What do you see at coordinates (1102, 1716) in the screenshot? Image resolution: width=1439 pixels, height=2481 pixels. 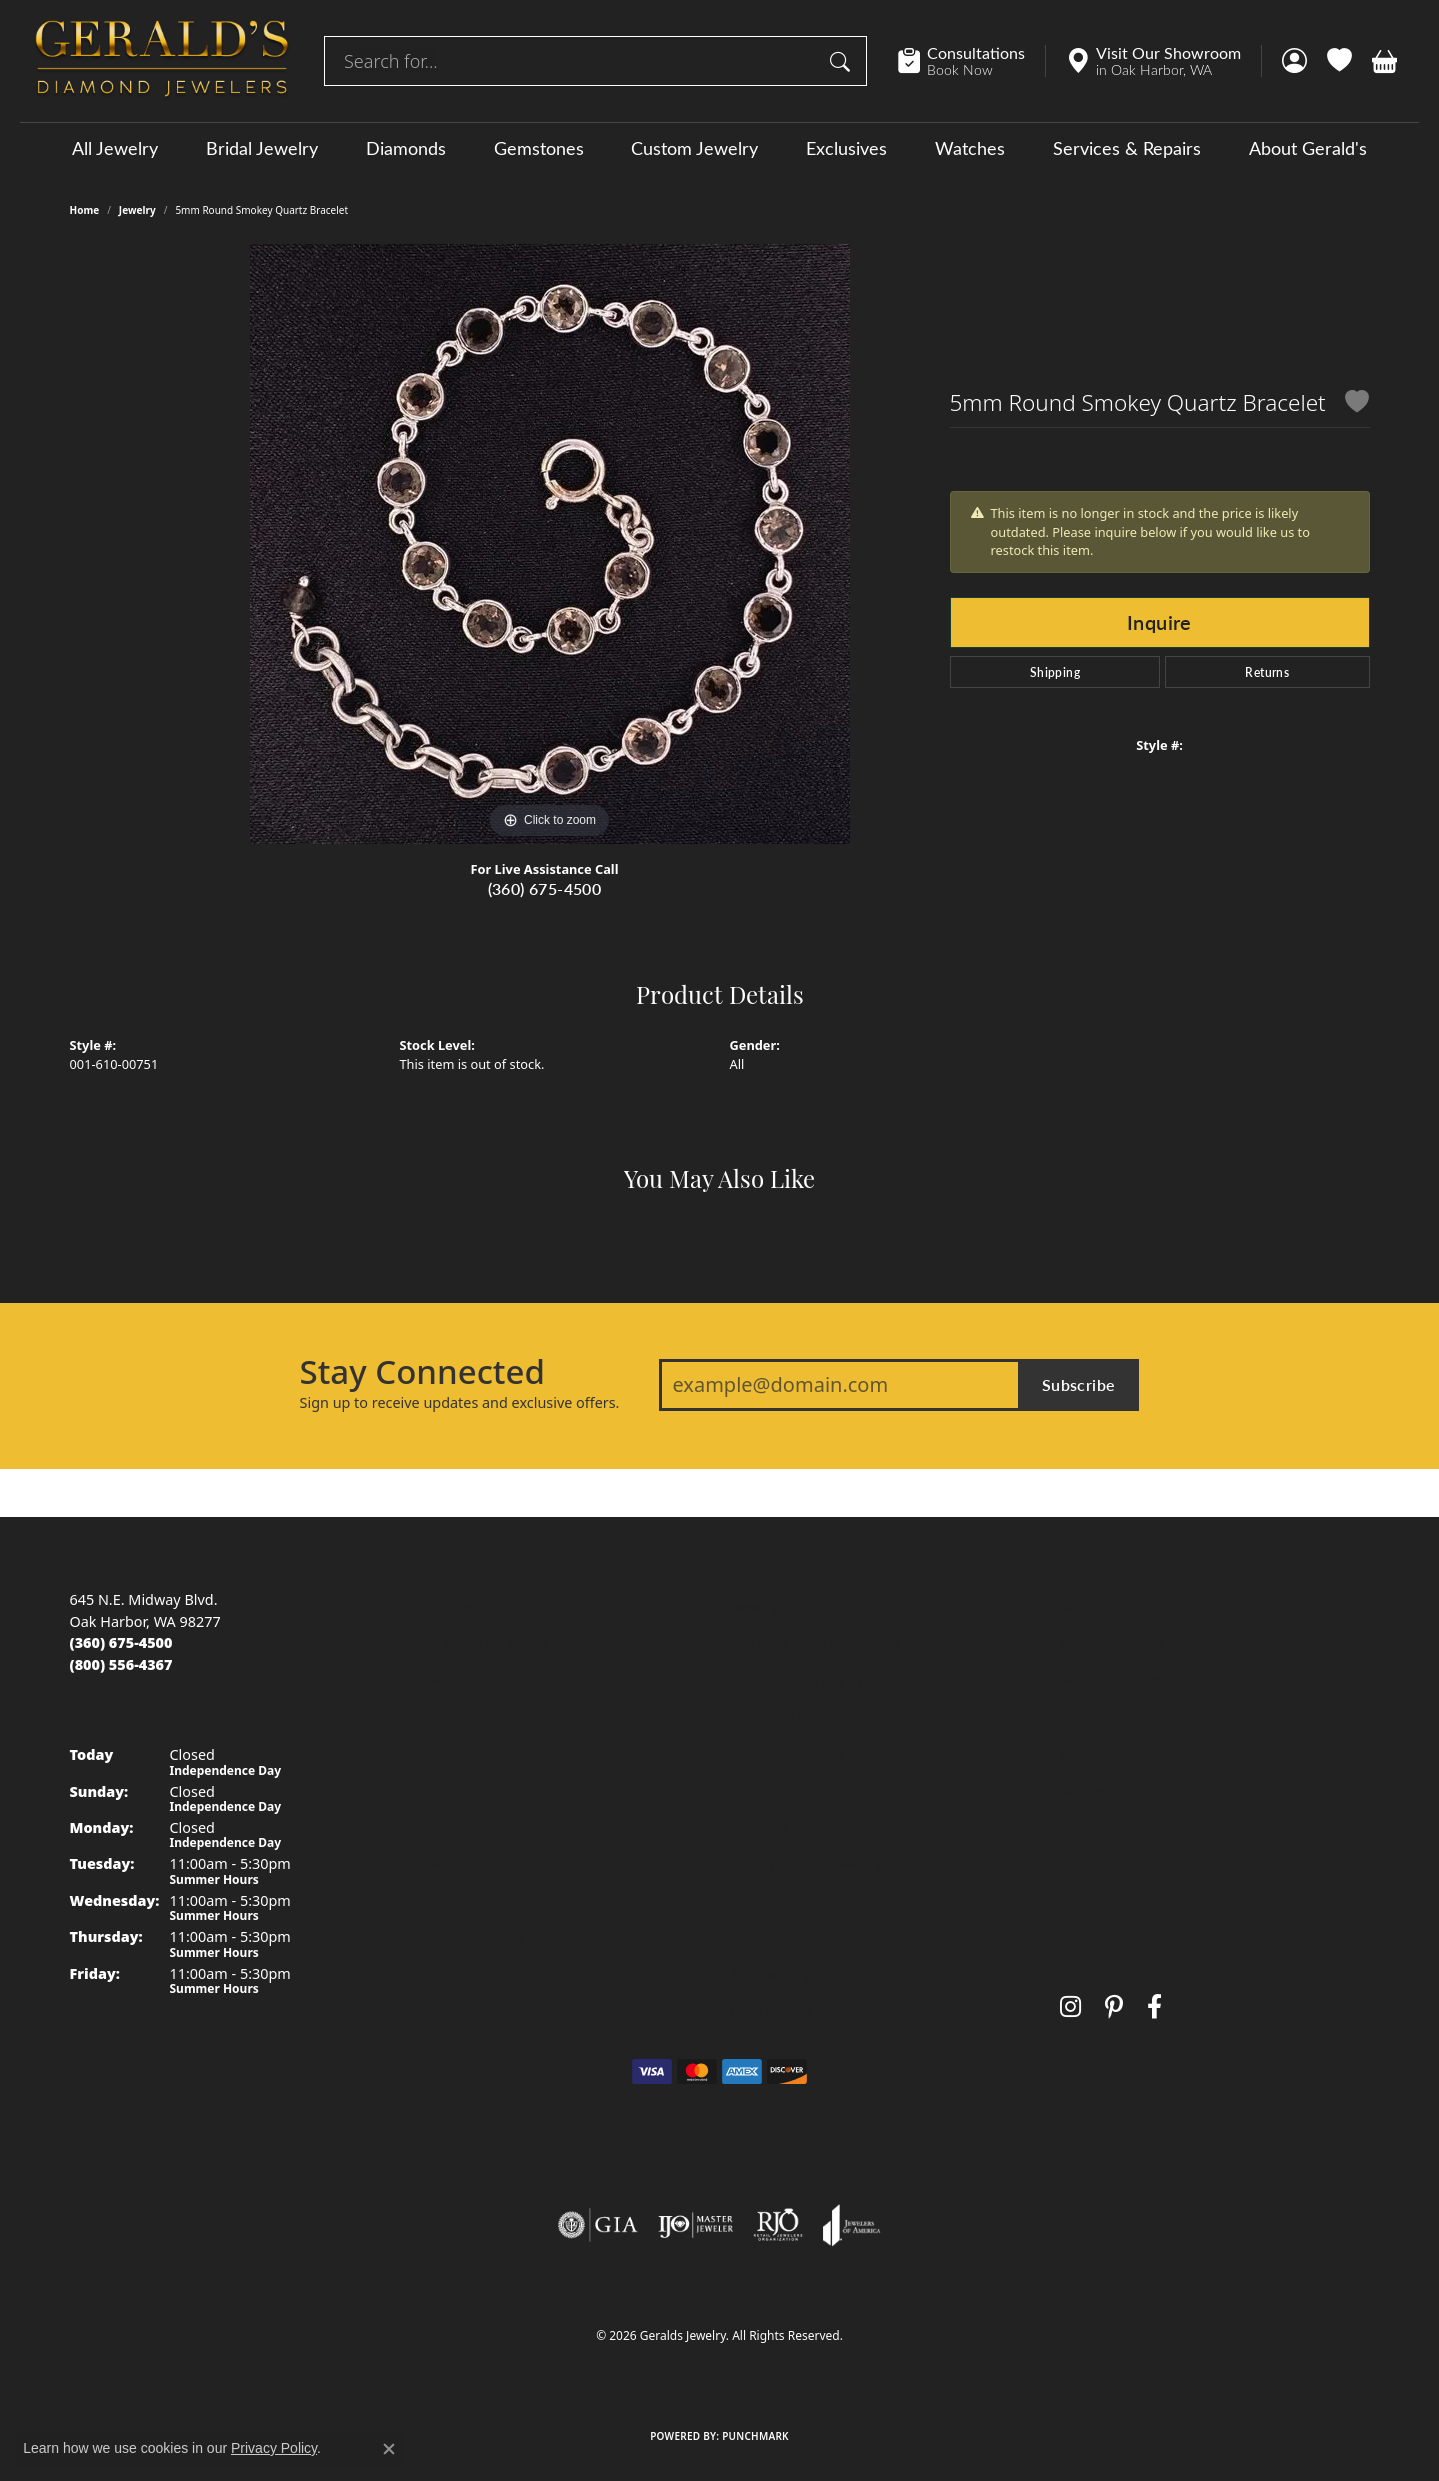 I see `Testimonials` at bounding box center [1102, 1716].